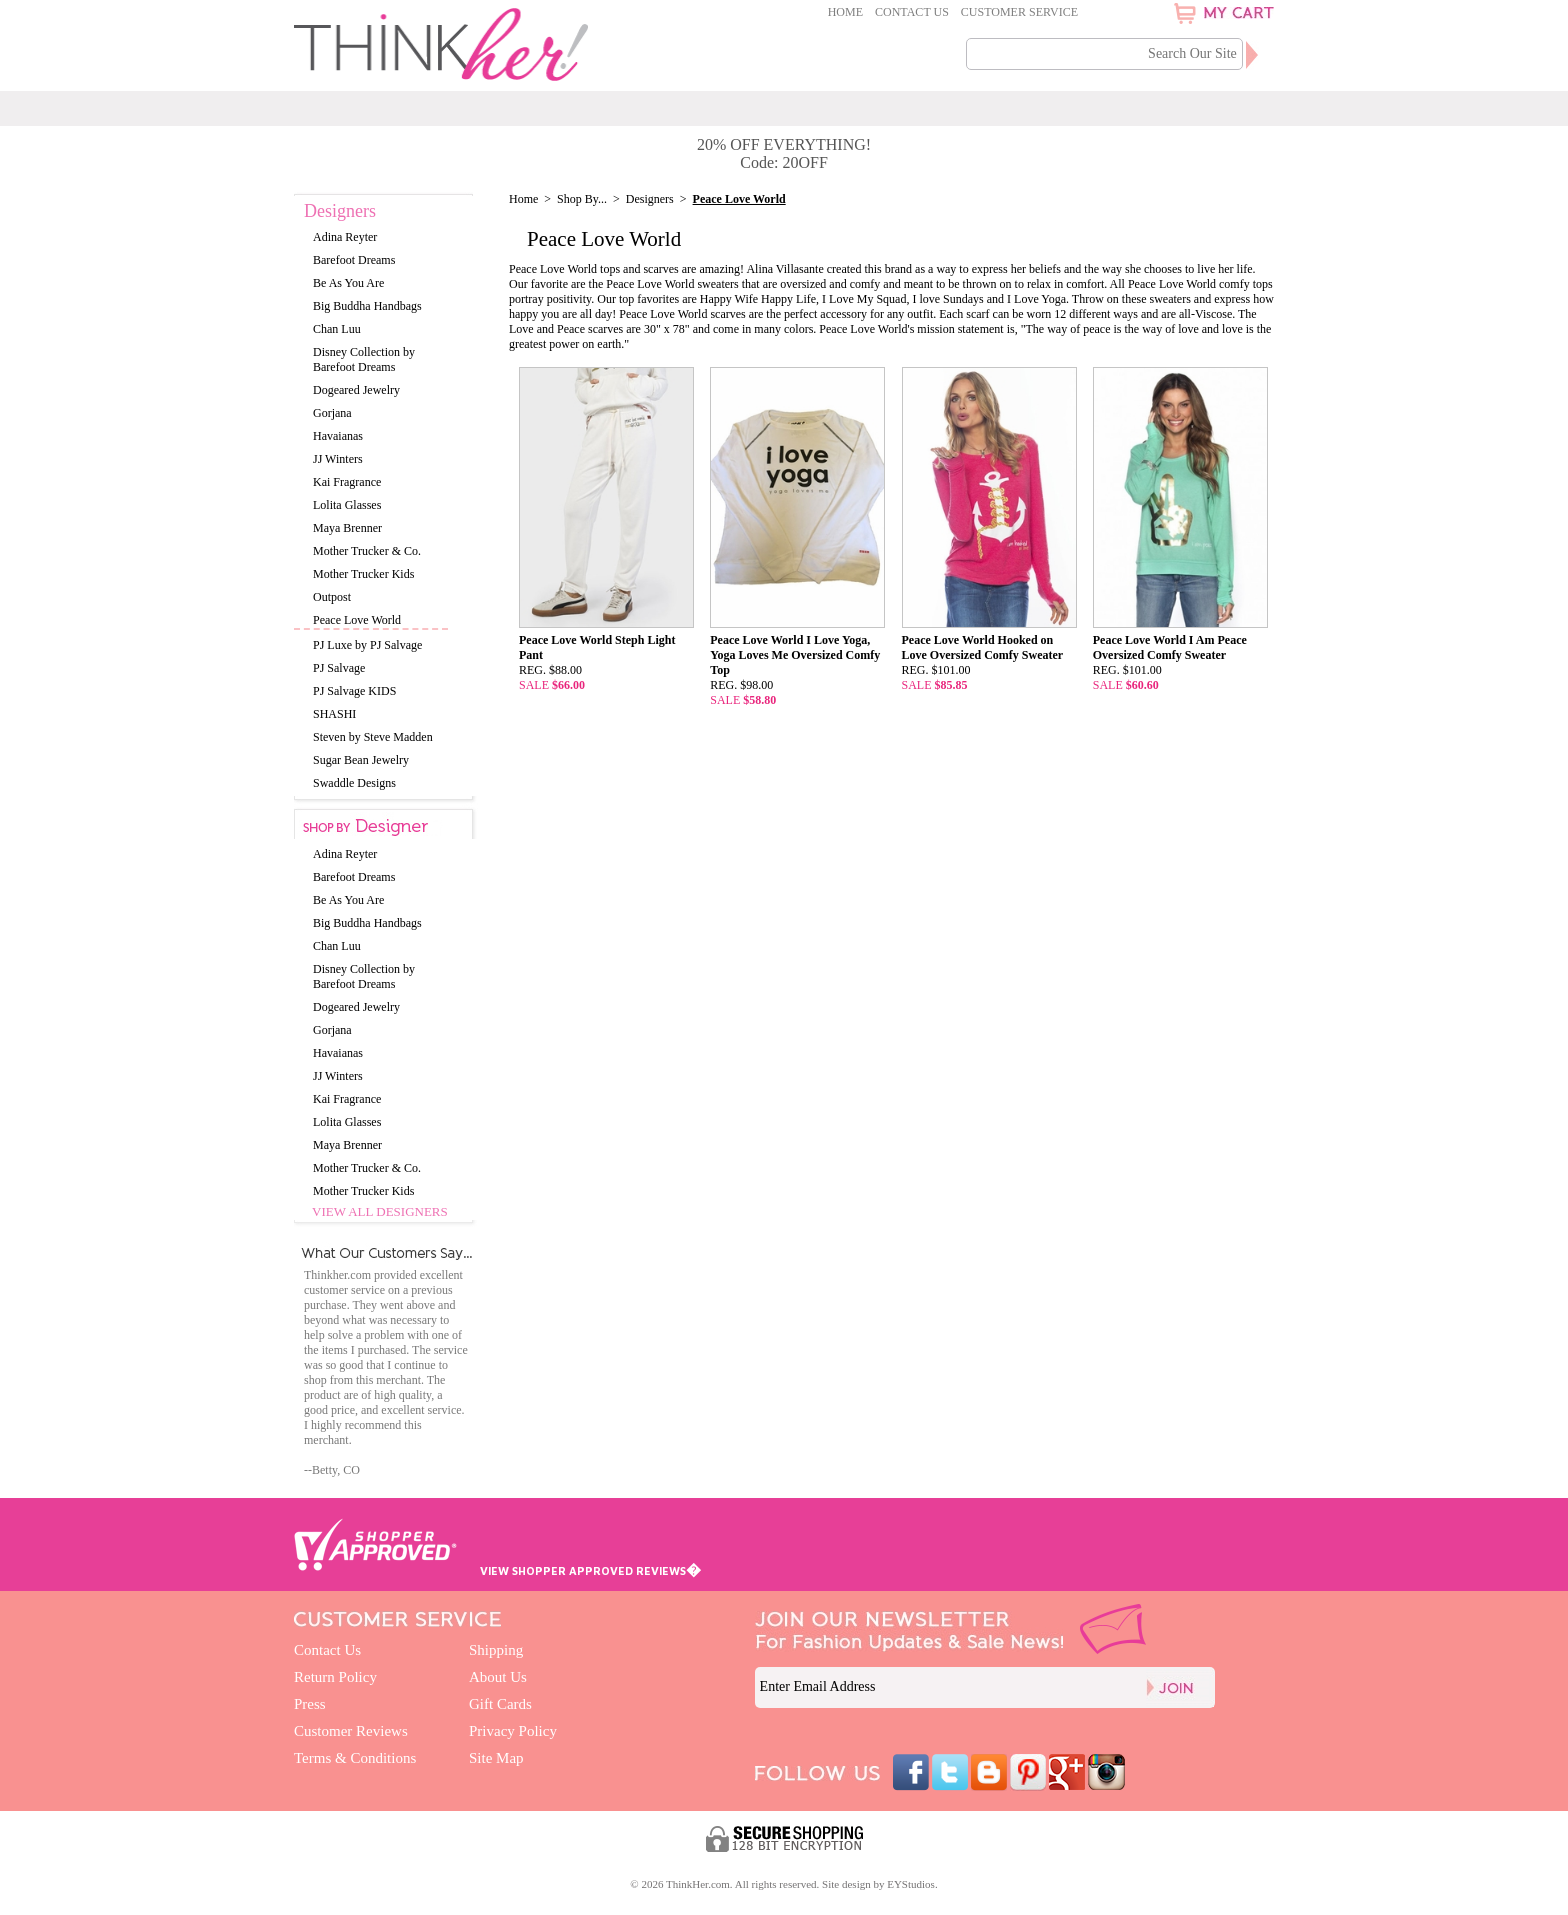 The width and height of the screenshot is (1568, 1915). Describe the element at coordinates (582, 199) in the screenshot. I see `Shop By...` at that location.